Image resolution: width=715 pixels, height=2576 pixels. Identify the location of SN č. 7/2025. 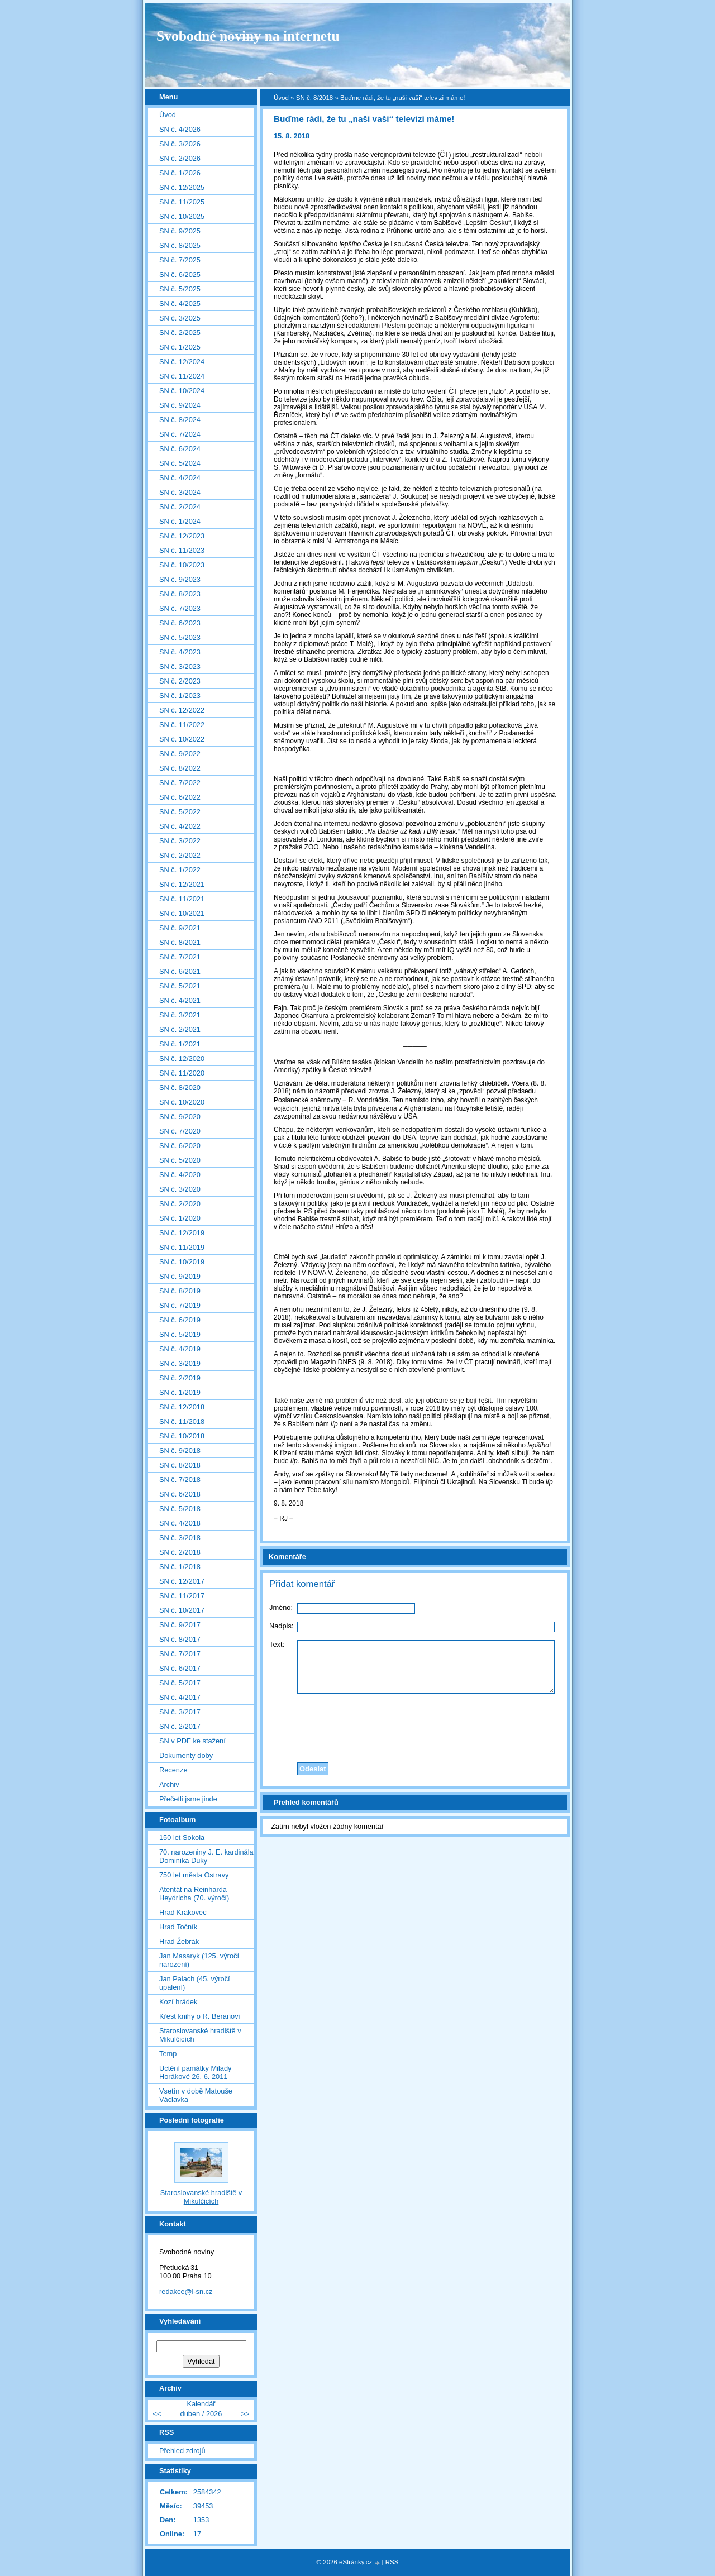
(180, 260).